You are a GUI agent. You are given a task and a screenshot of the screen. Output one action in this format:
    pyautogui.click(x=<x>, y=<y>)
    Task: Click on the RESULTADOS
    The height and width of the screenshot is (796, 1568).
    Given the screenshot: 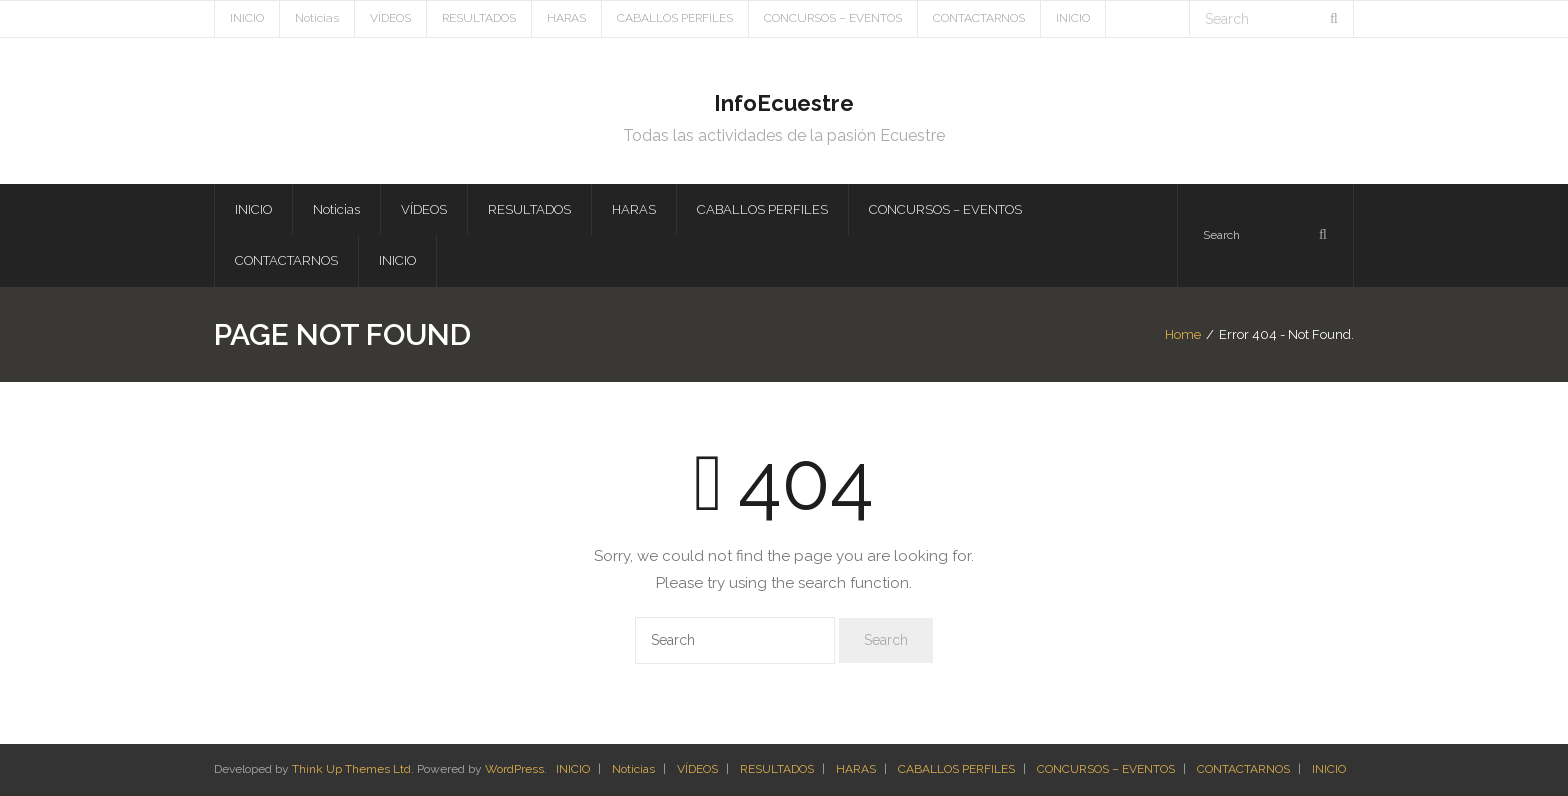 What is the action you would take?
    pyautogui.click(x=479, y=18)
    